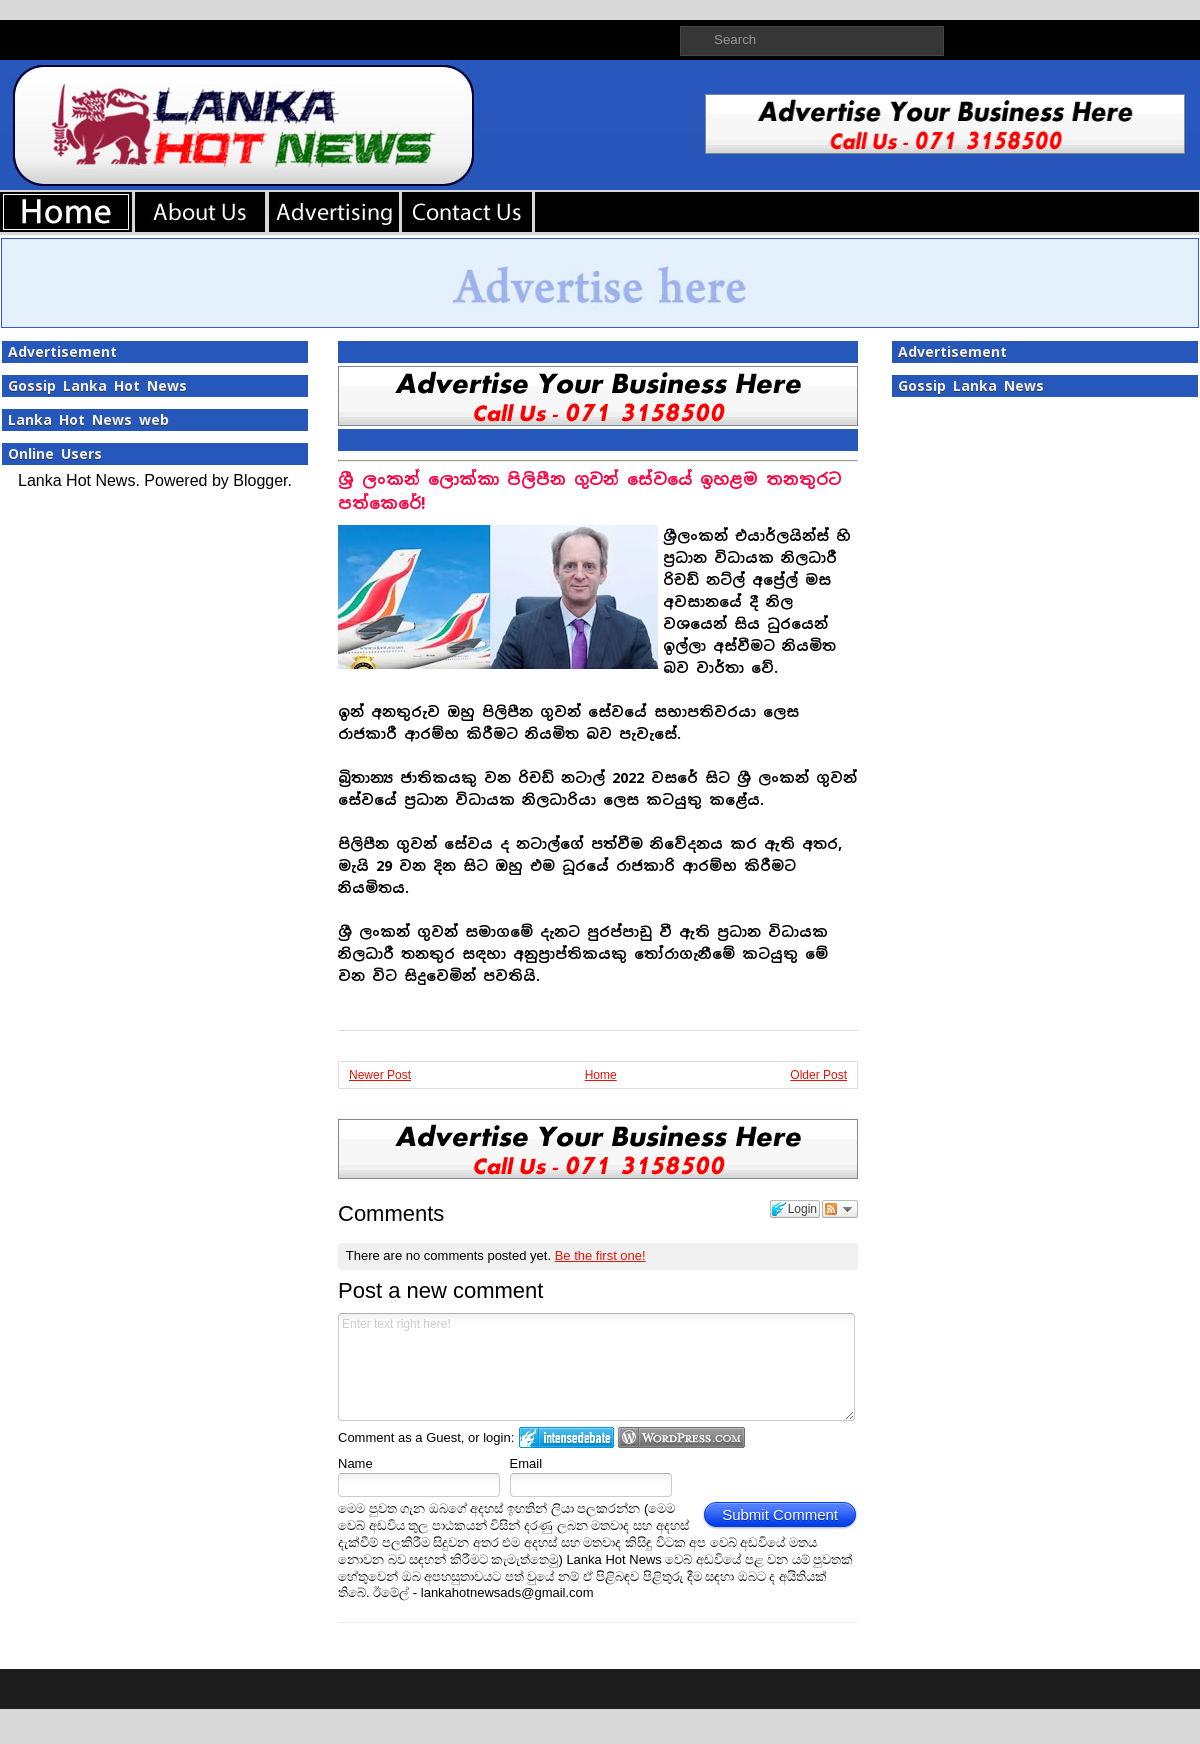 The height and width of the screenshot is (1744, 1200). I want to click on Home, so click(601, 1075).